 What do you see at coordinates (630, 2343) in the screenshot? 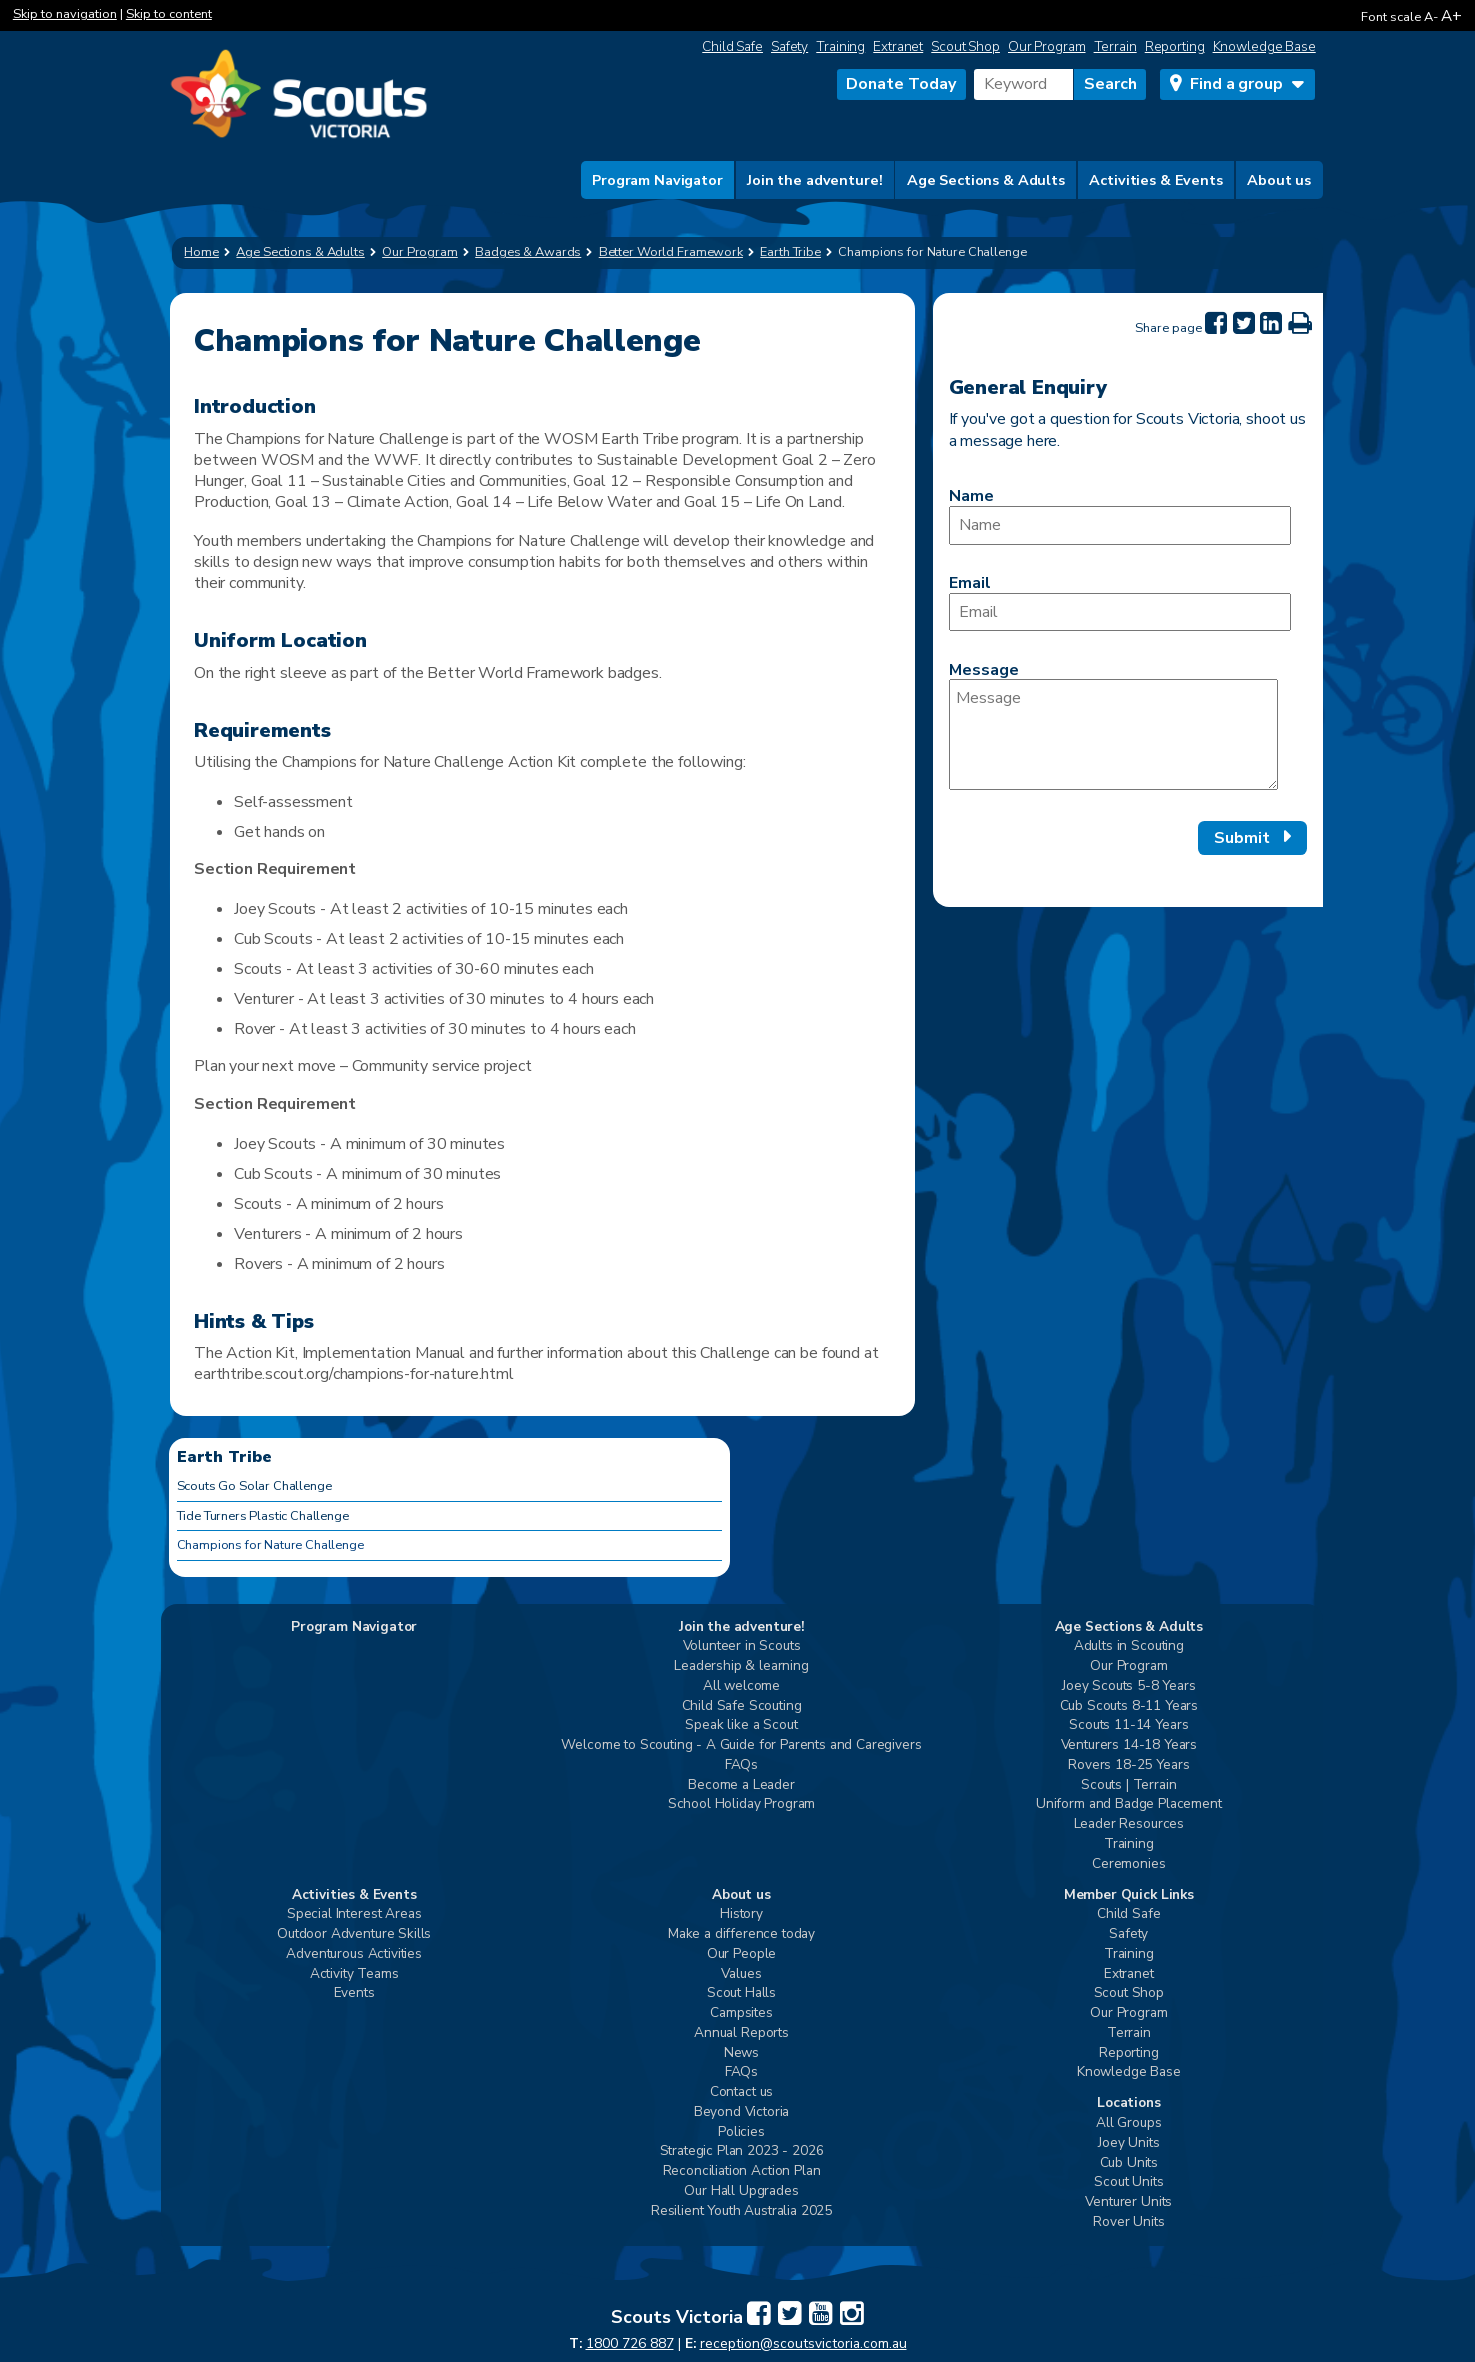
I see `1800 726 887` at bounding box center [630, 2343].